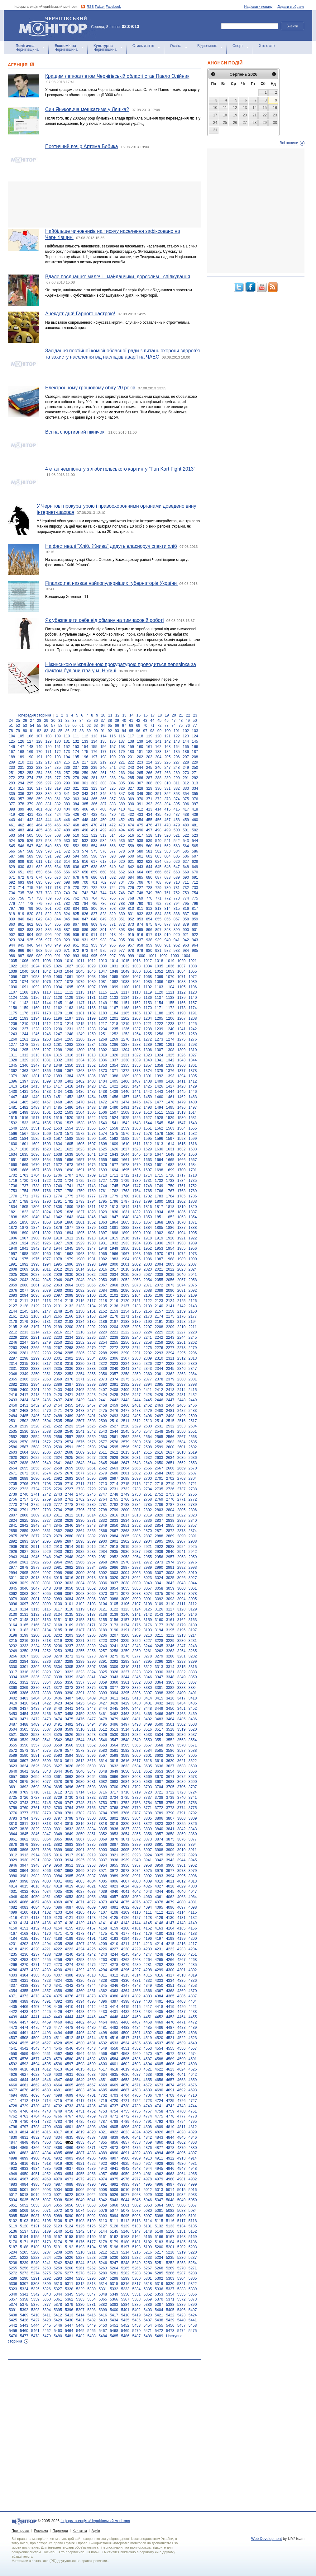 This screenshot has height=2576, width=316. I want to click on 2278, so click(181, 1348).